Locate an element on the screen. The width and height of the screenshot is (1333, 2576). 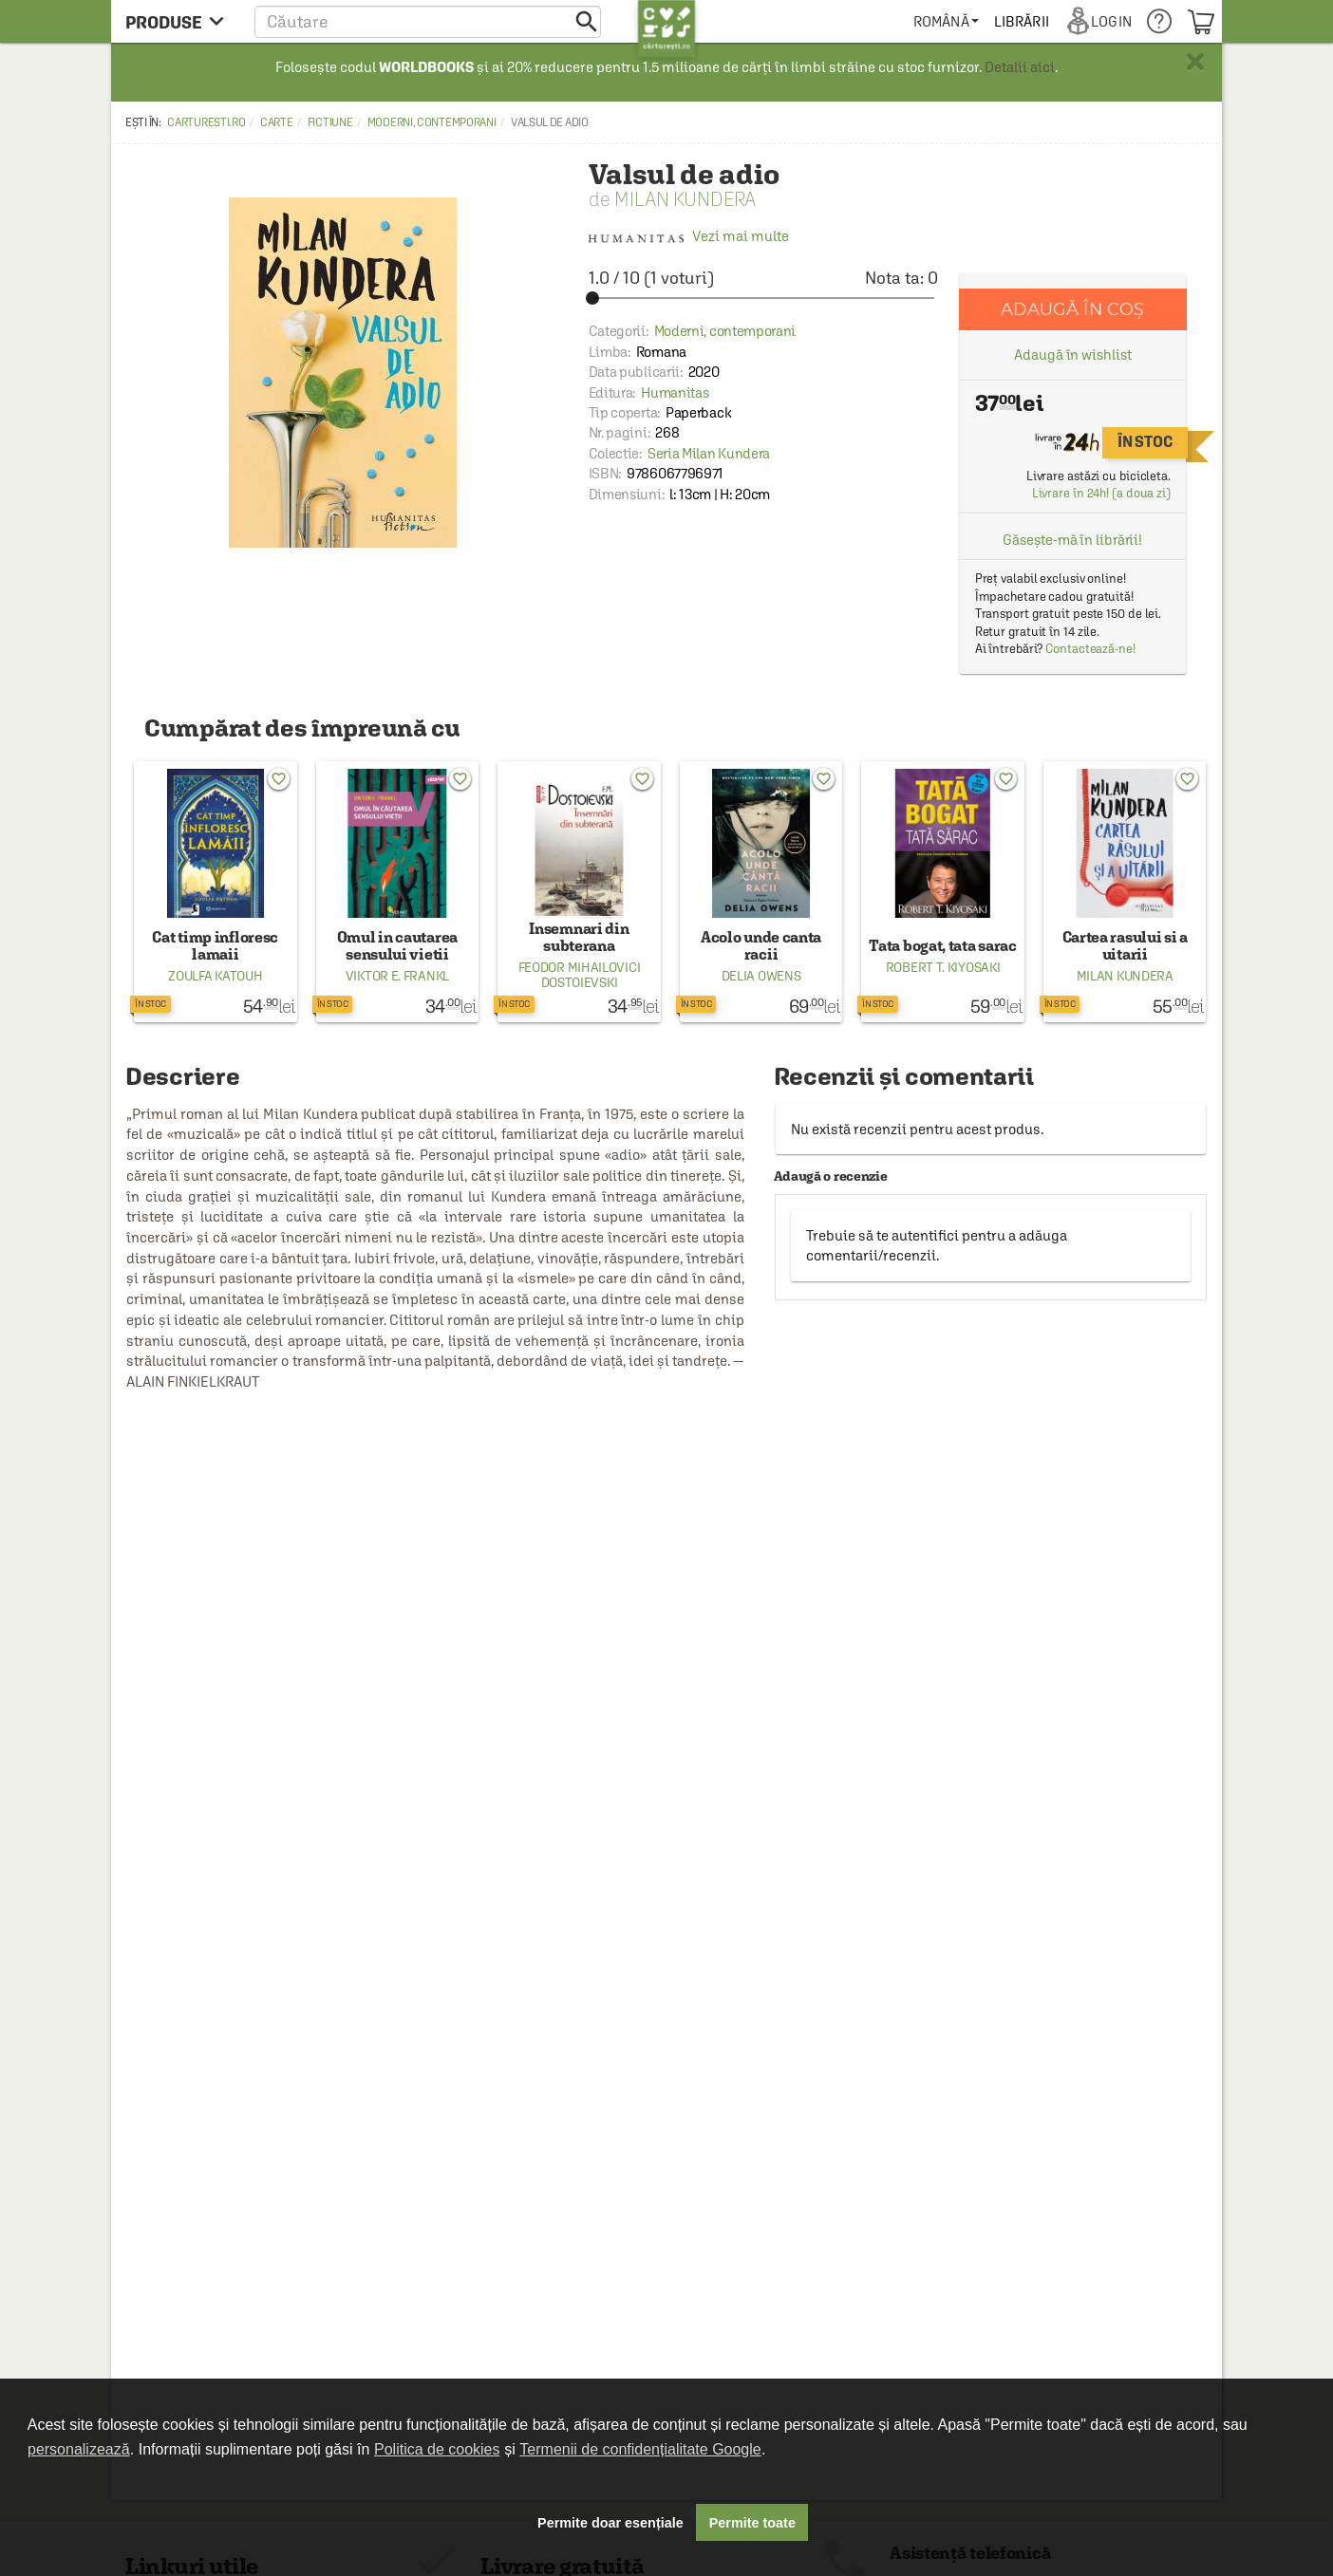
[slider] is located at coordinates (763, 298).